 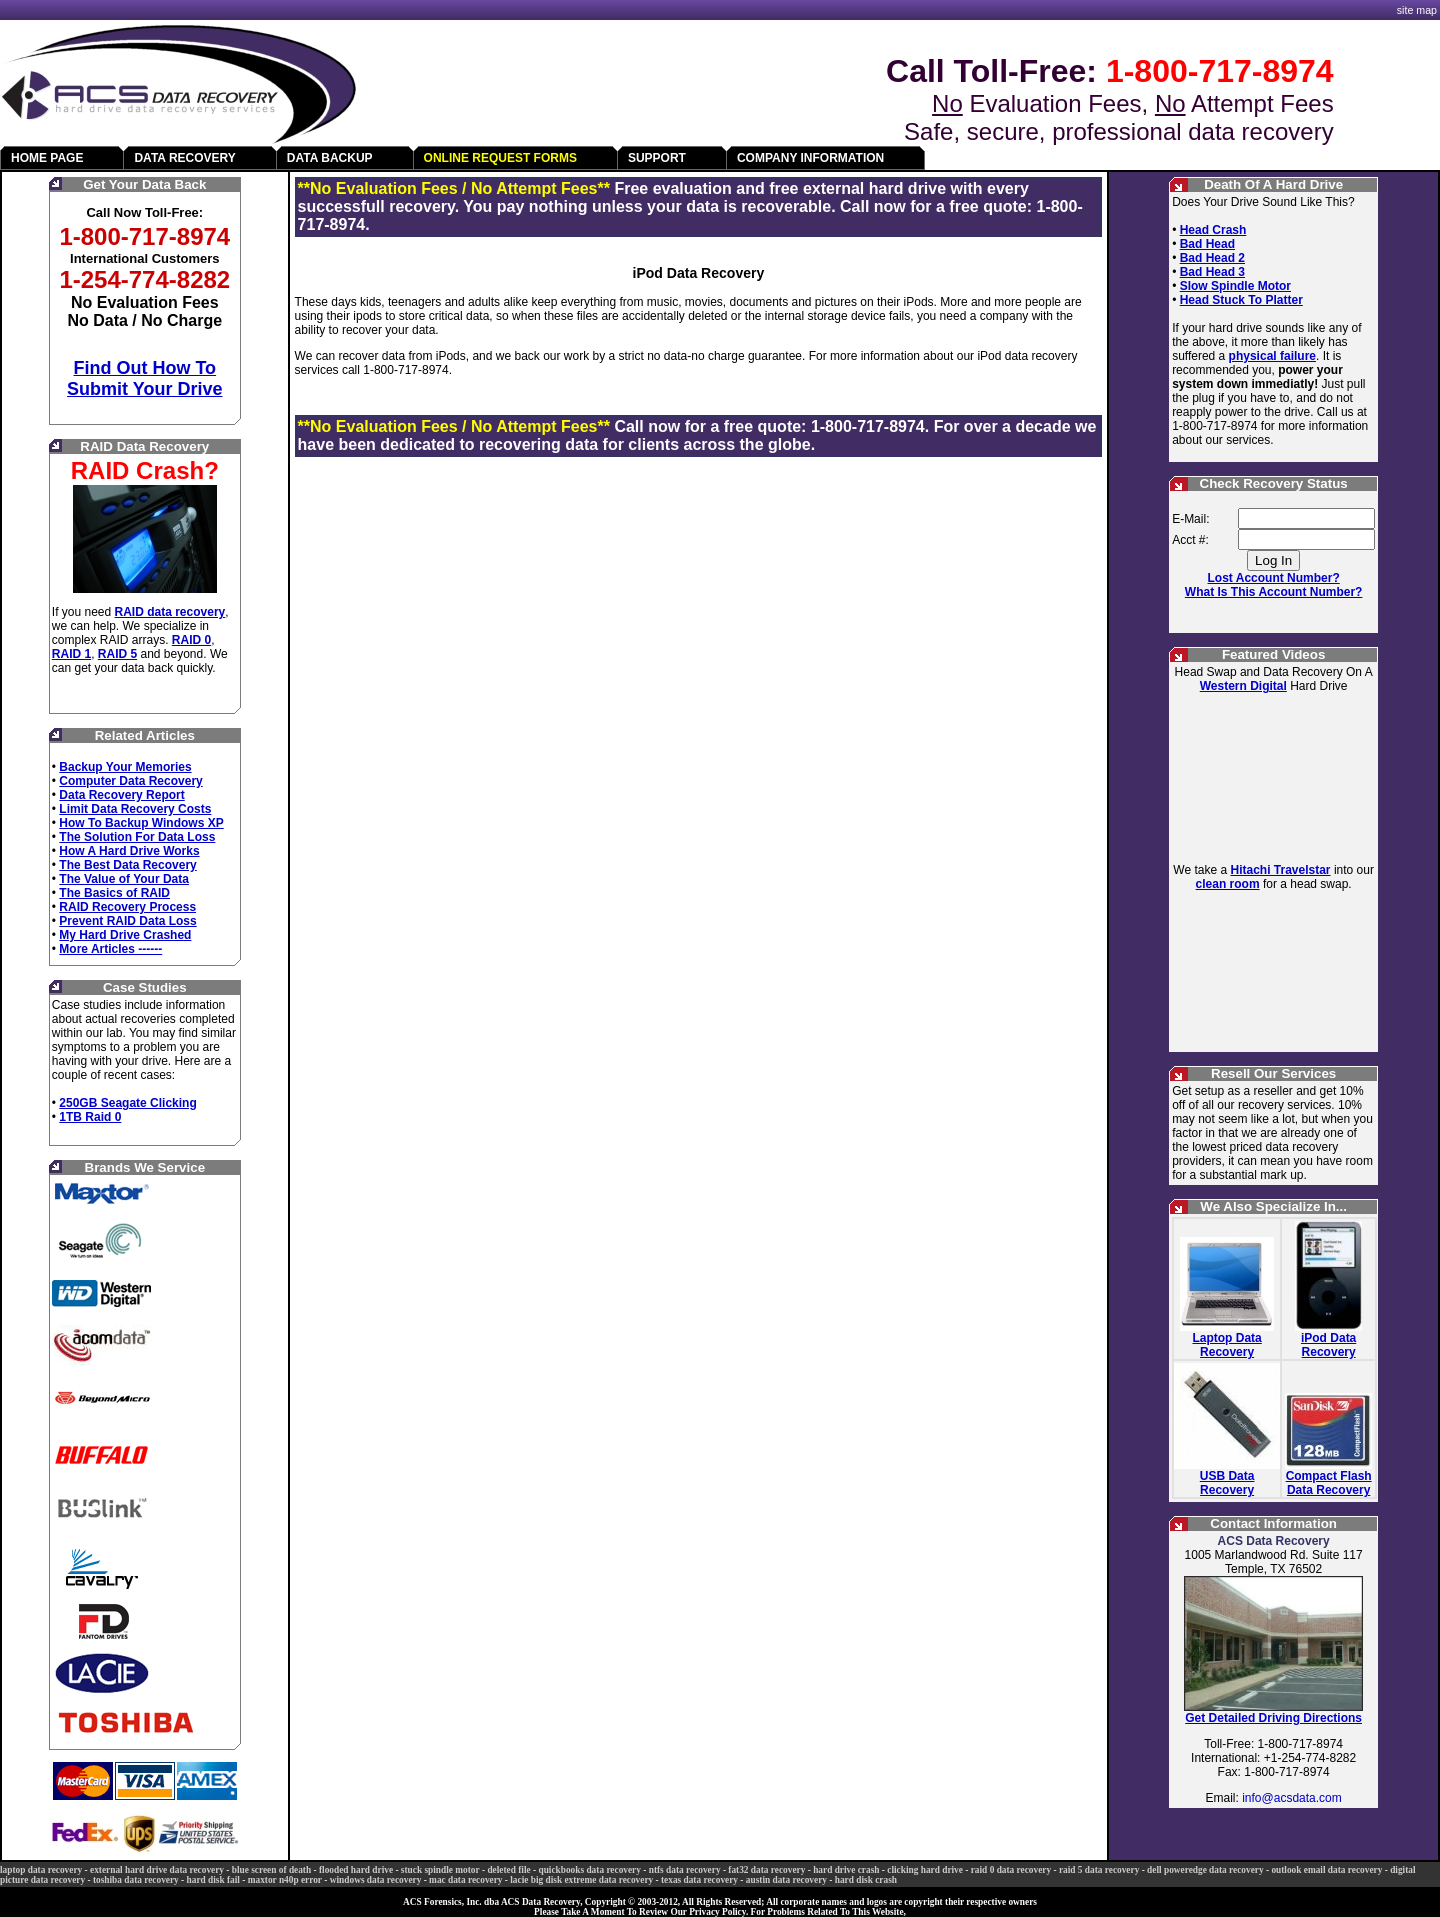 What do you see at coordinates (125, 767) in the screenshot?
I see `Backup Your Memories` at bounding box center [125, 767].